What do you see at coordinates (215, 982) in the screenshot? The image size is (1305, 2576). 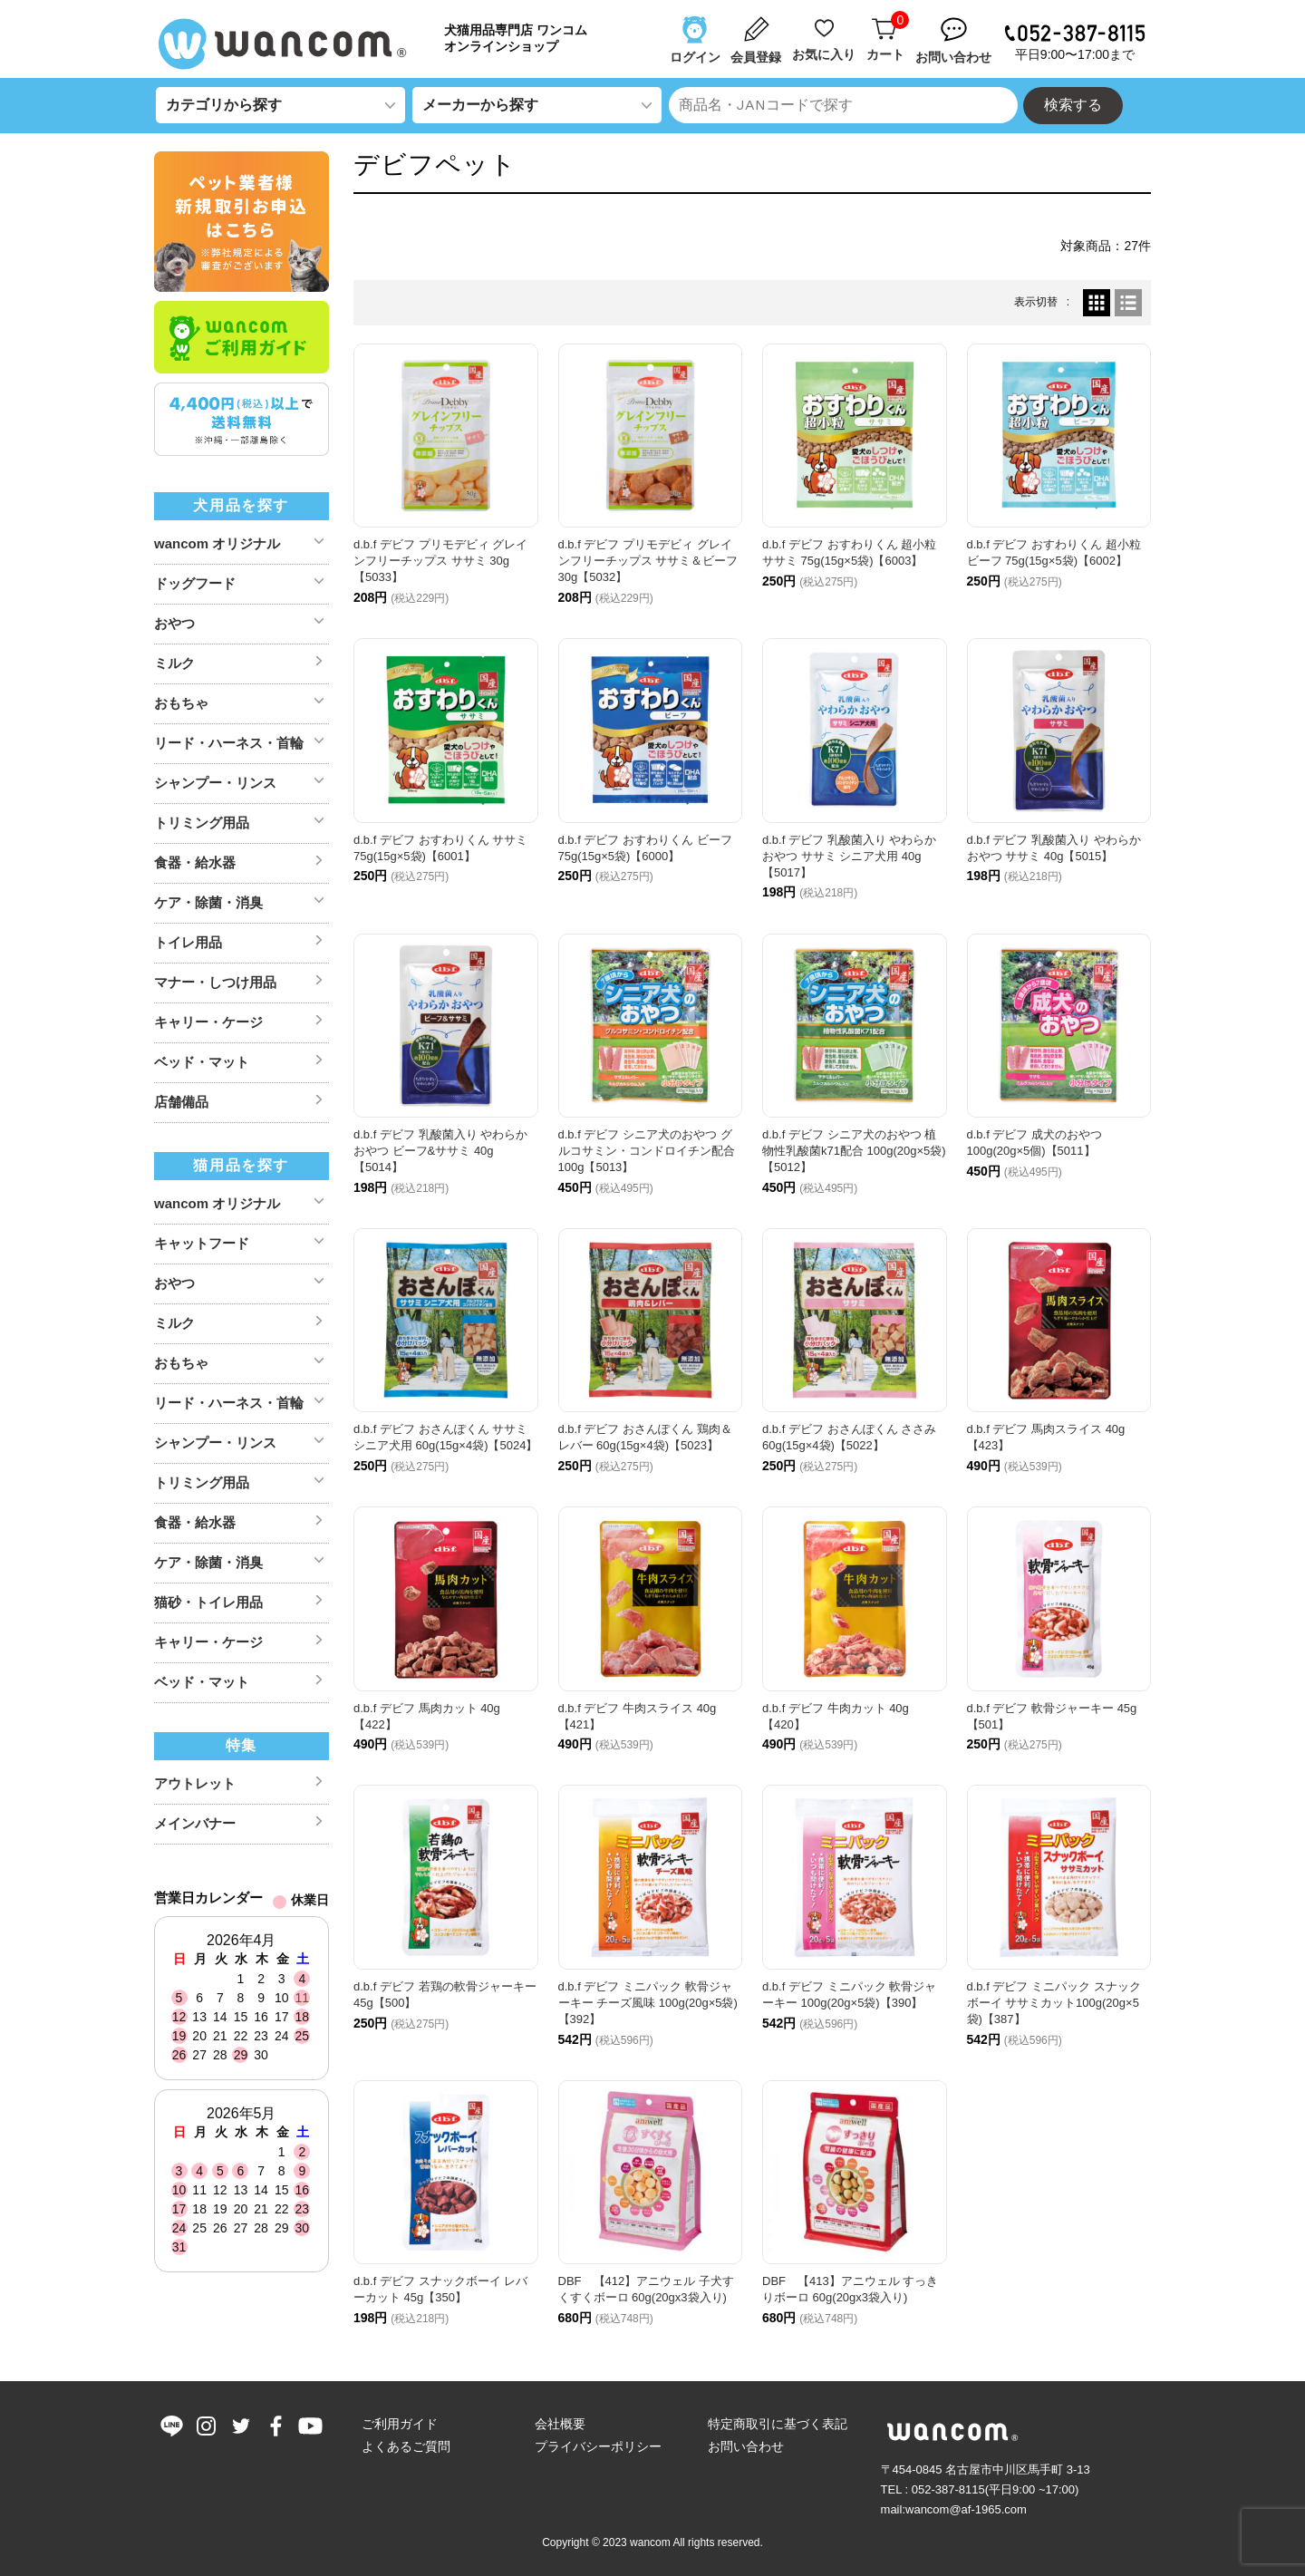 I see `マナー・しつけ用品` at bounding box center [215, 982].